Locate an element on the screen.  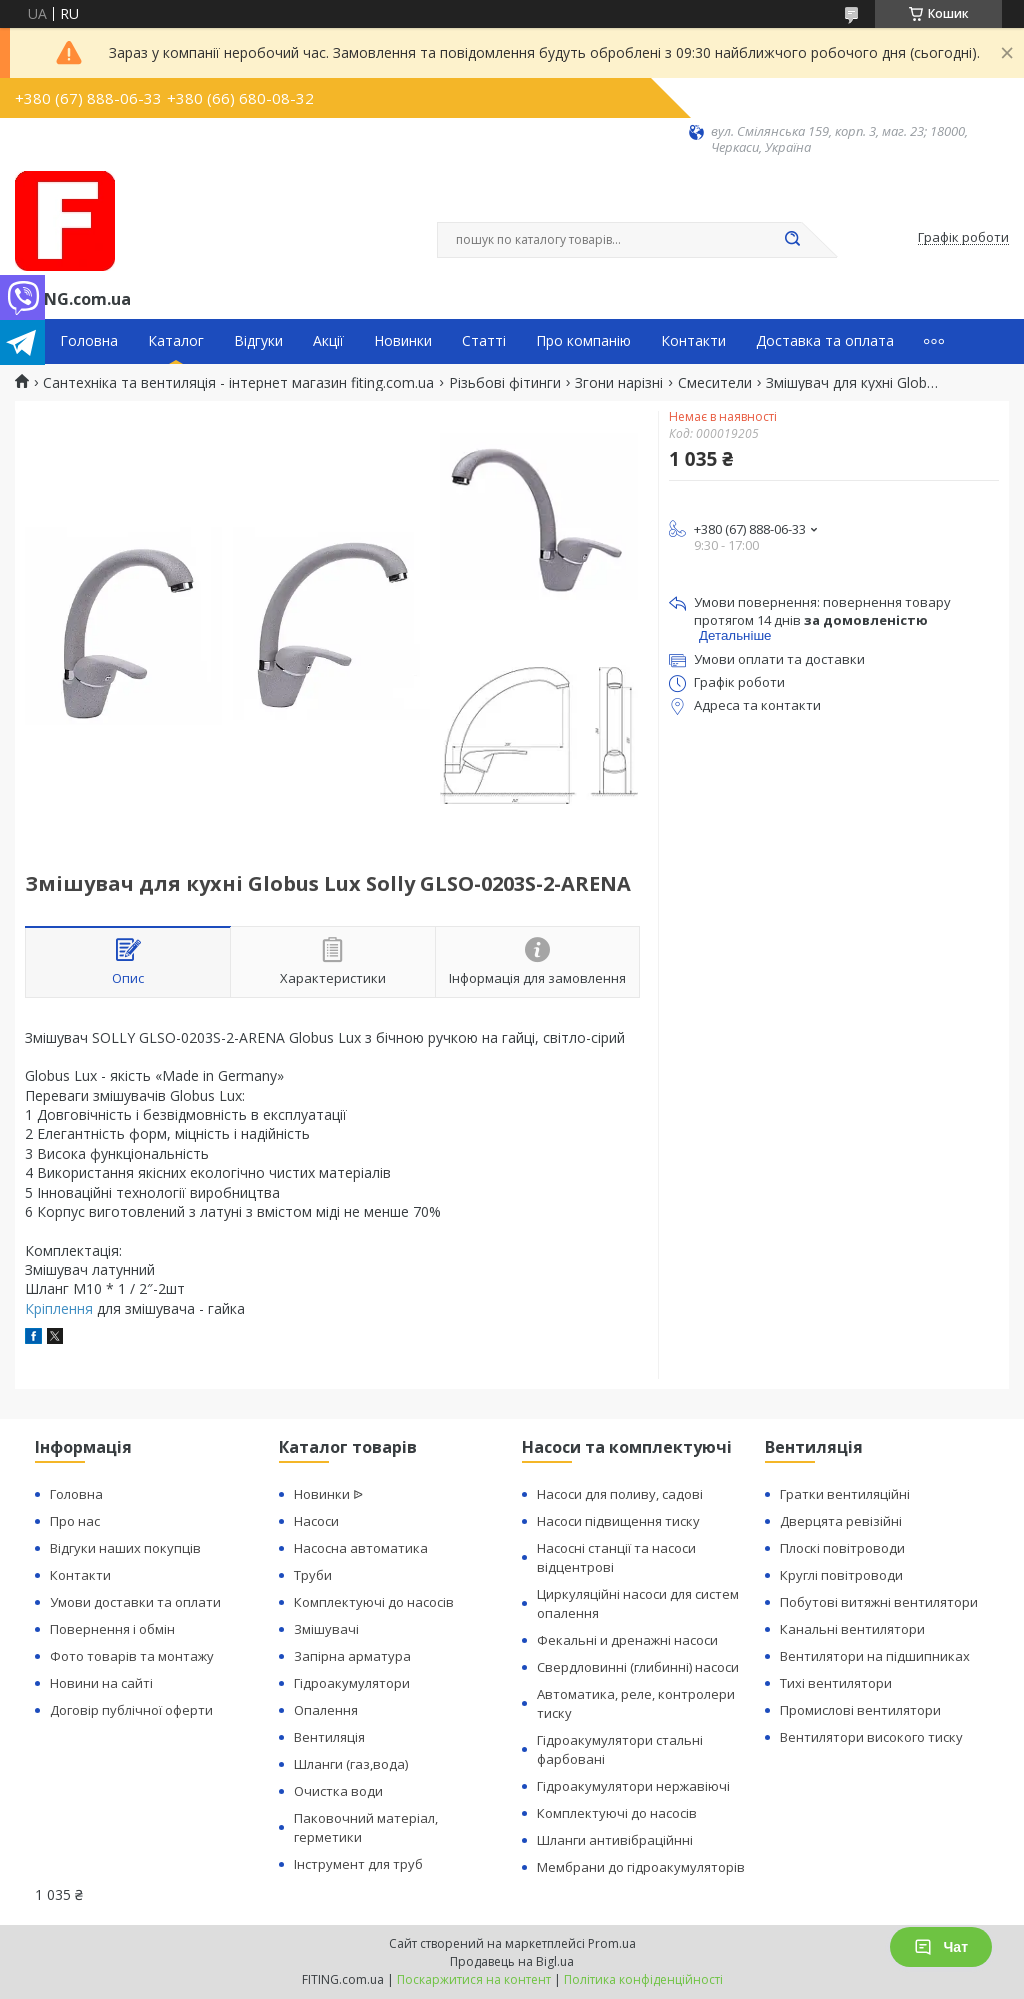
Prom.ua is located at coordinates (612, 1943).